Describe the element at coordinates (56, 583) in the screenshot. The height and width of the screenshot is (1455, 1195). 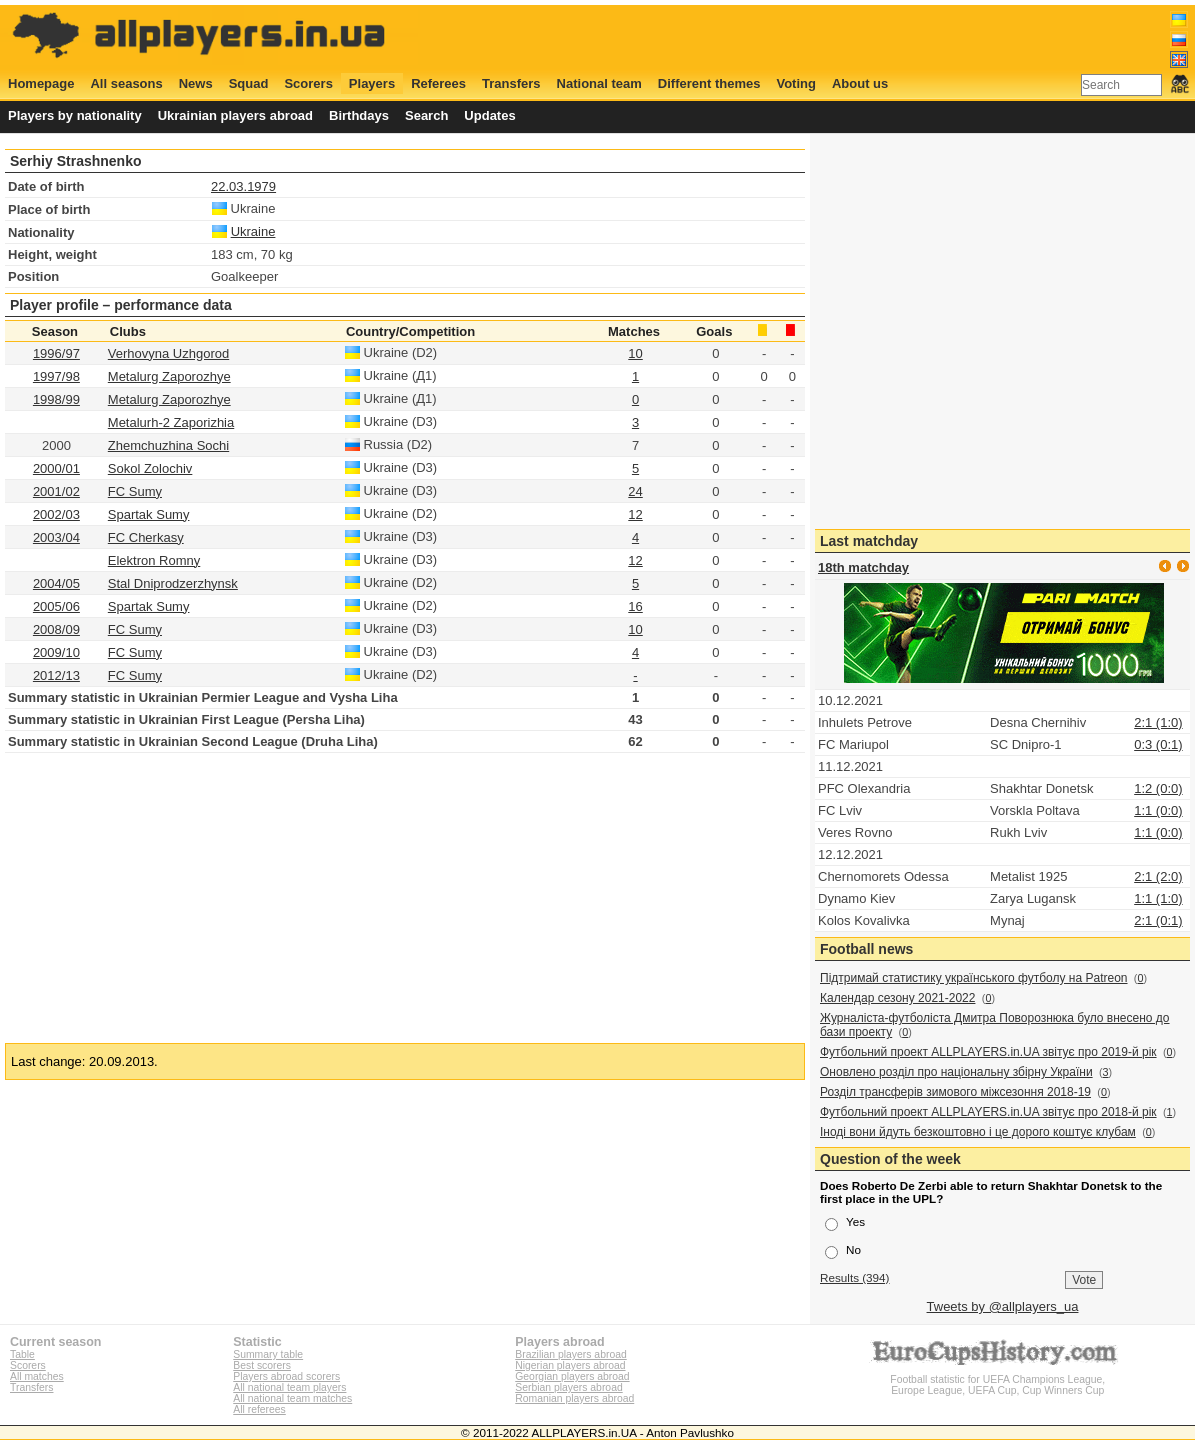
I see `2004/05` at that location.